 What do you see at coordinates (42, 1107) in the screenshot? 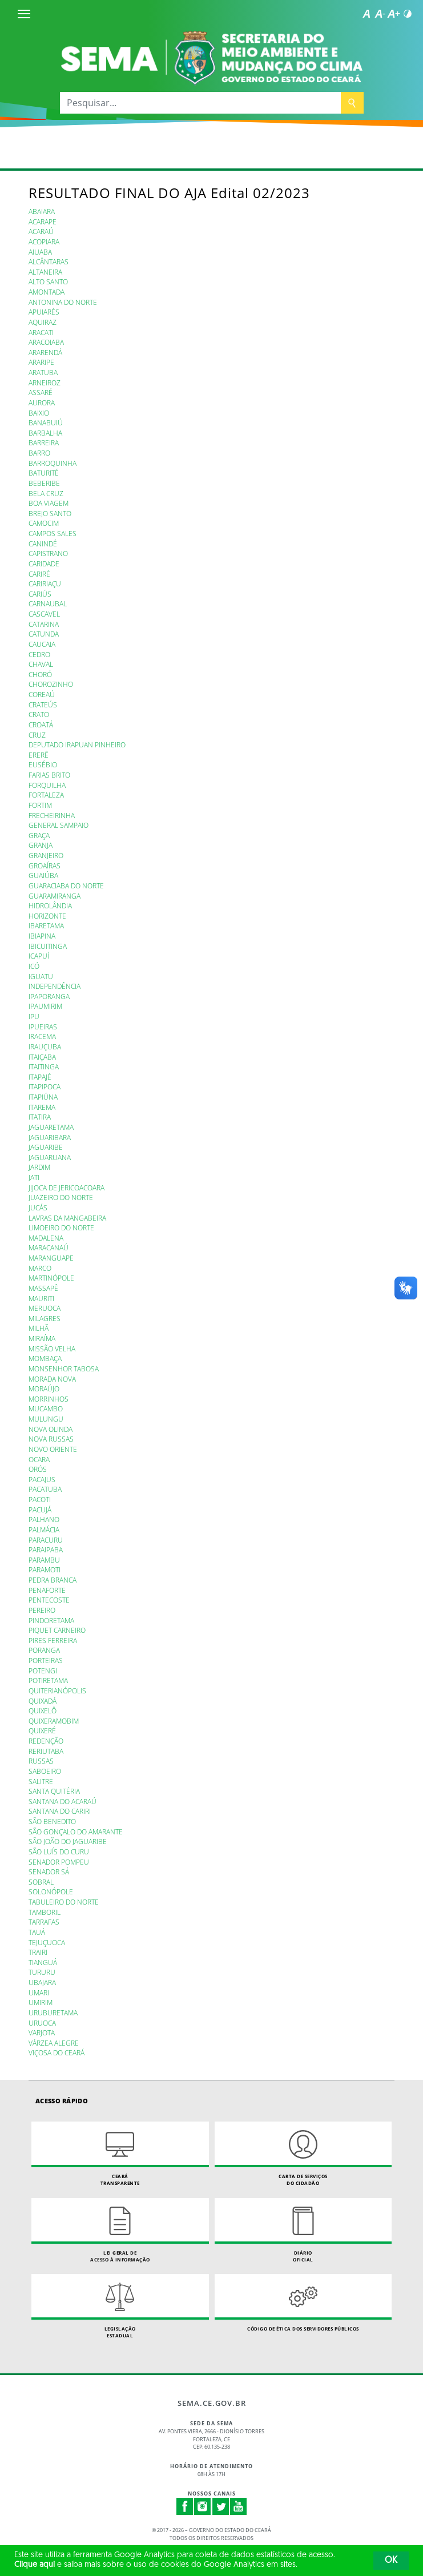
I see `ITAREMA` at bounding box center [42, 1107].